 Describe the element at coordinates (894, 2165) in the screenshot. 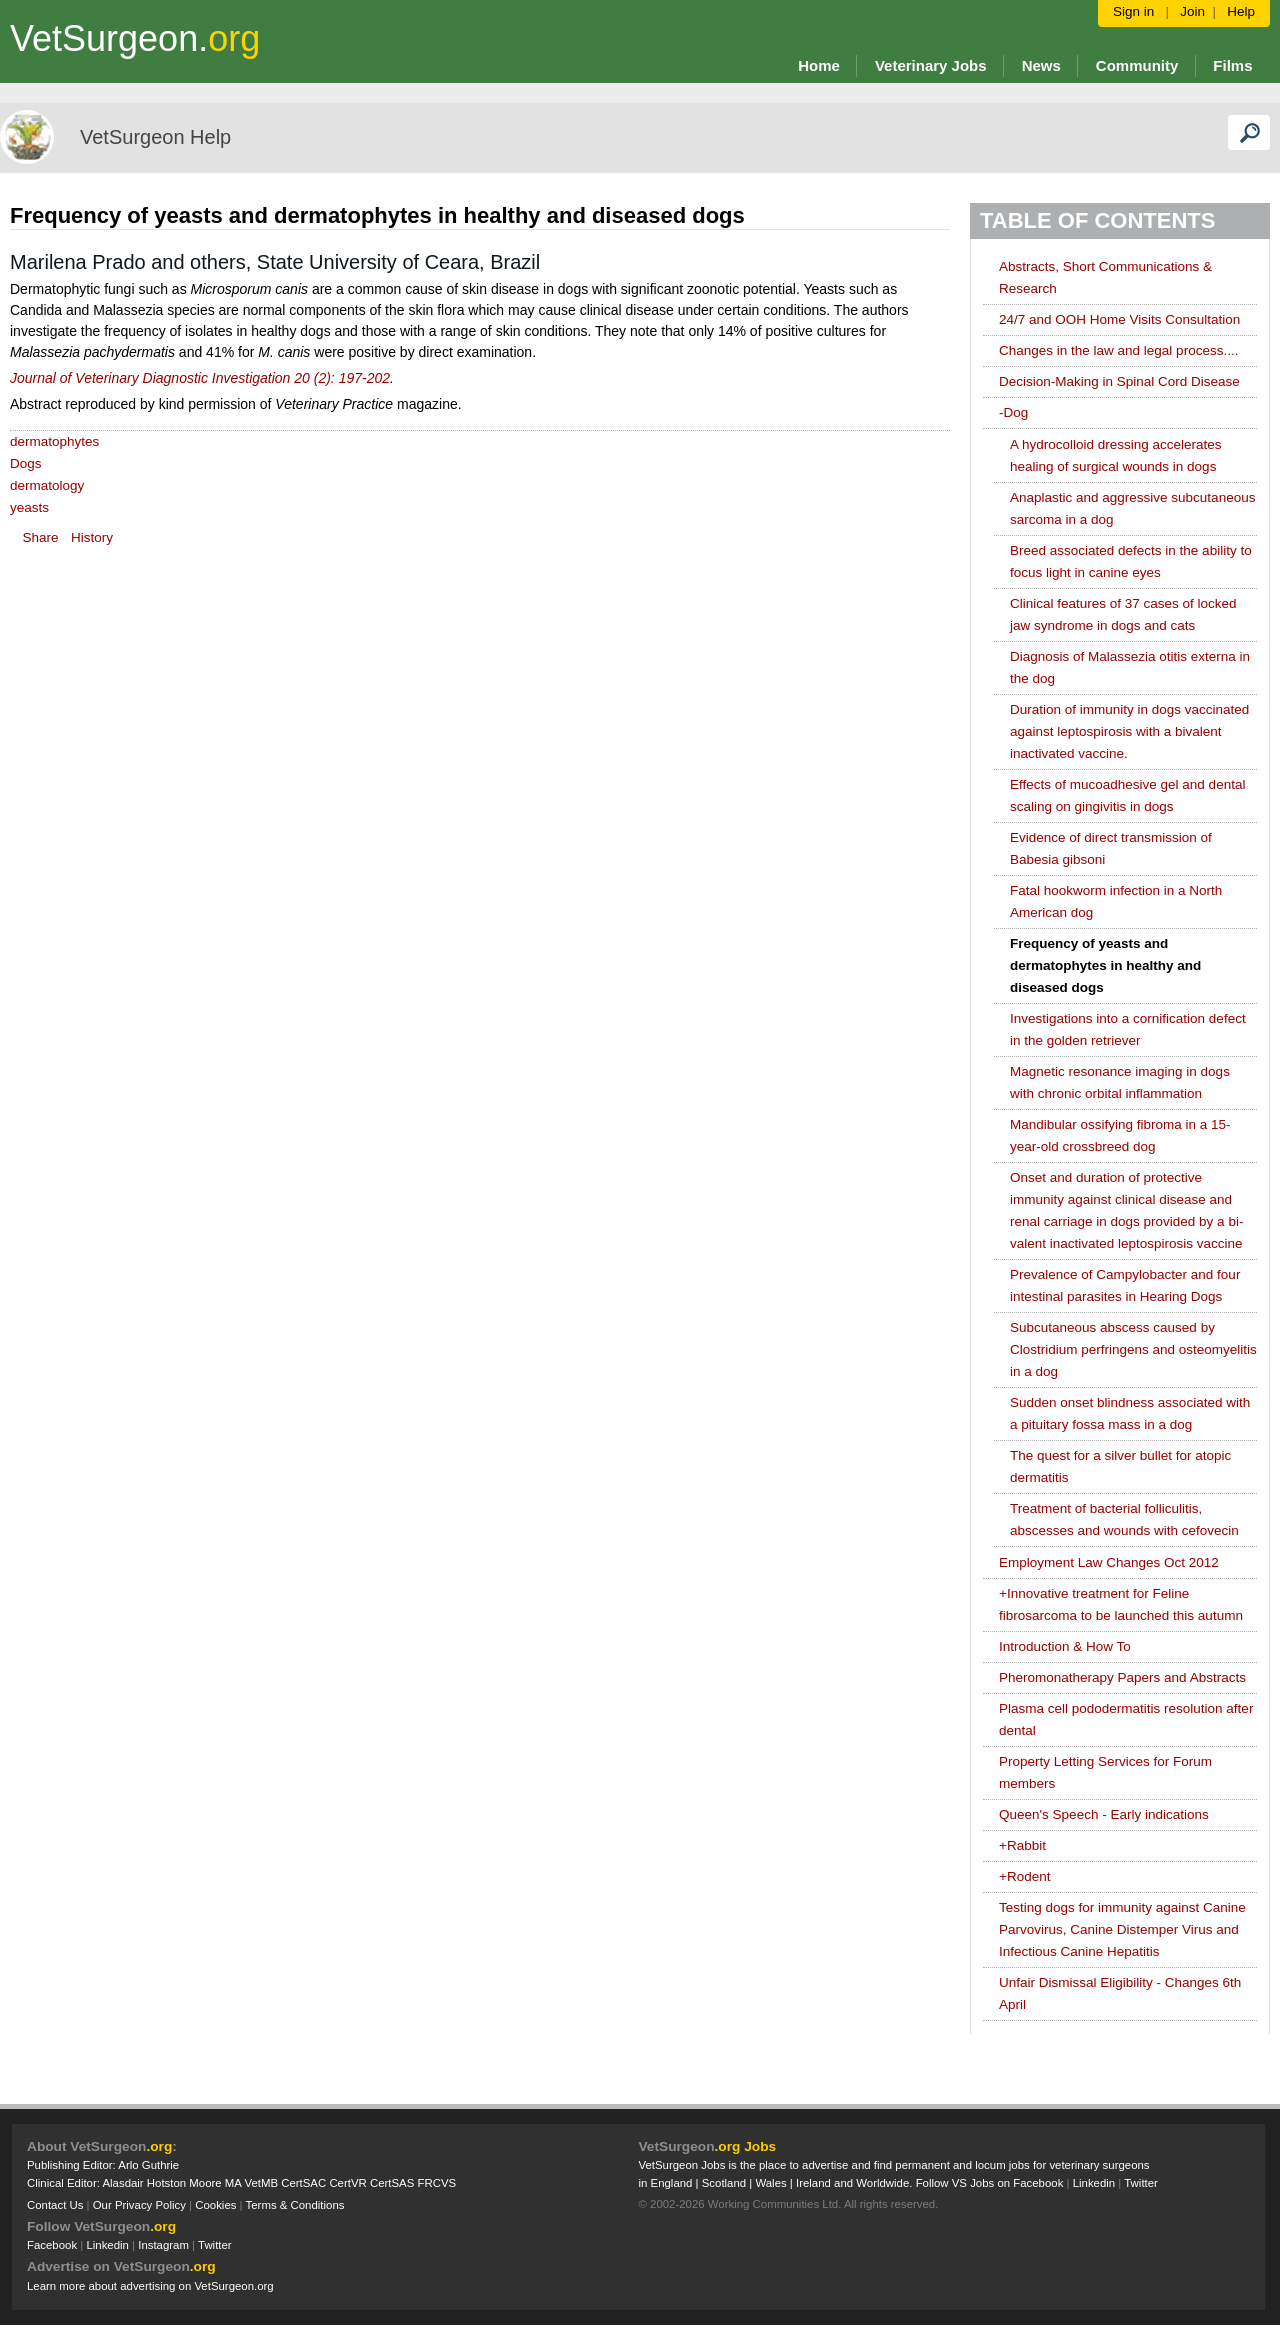

I see `VetSurgeon Jobs is the place to advertise and find permanent and locum jobs for veterinary surgeons` at that location.